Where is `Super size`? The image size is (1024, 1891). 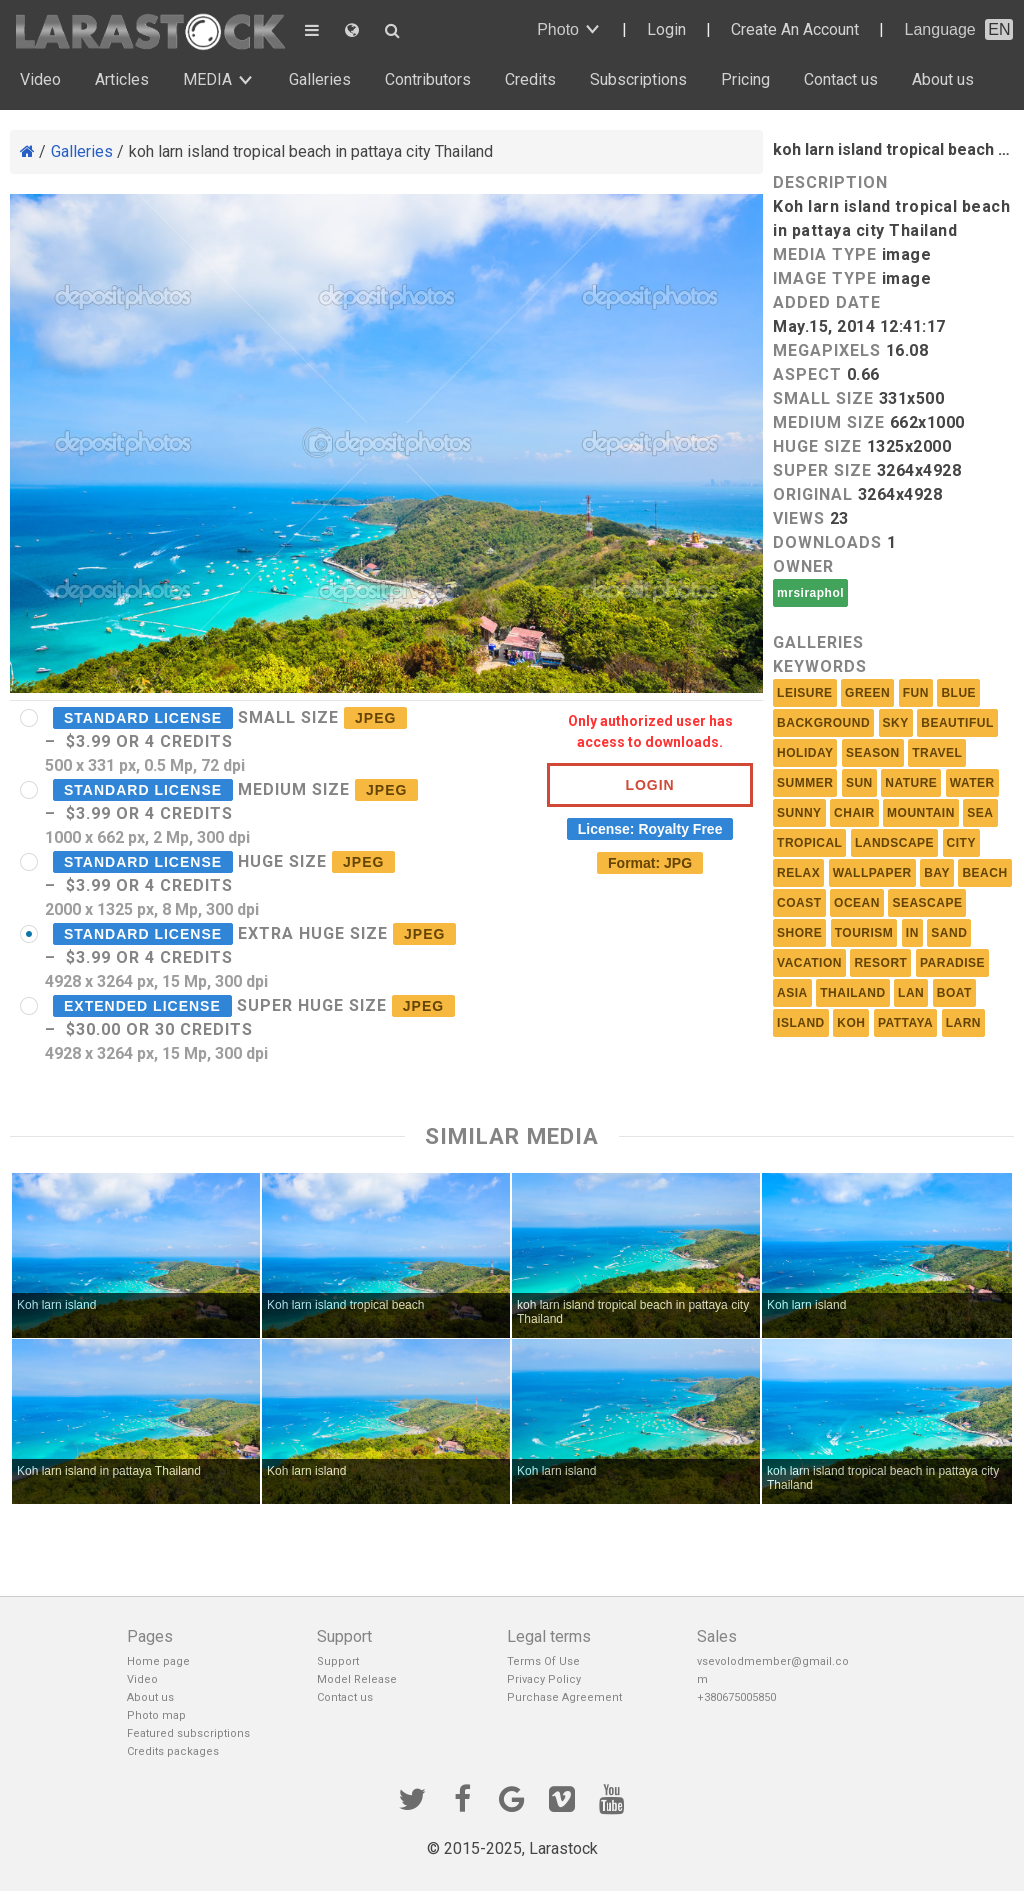
Super size is located at coordinates (822, 470).